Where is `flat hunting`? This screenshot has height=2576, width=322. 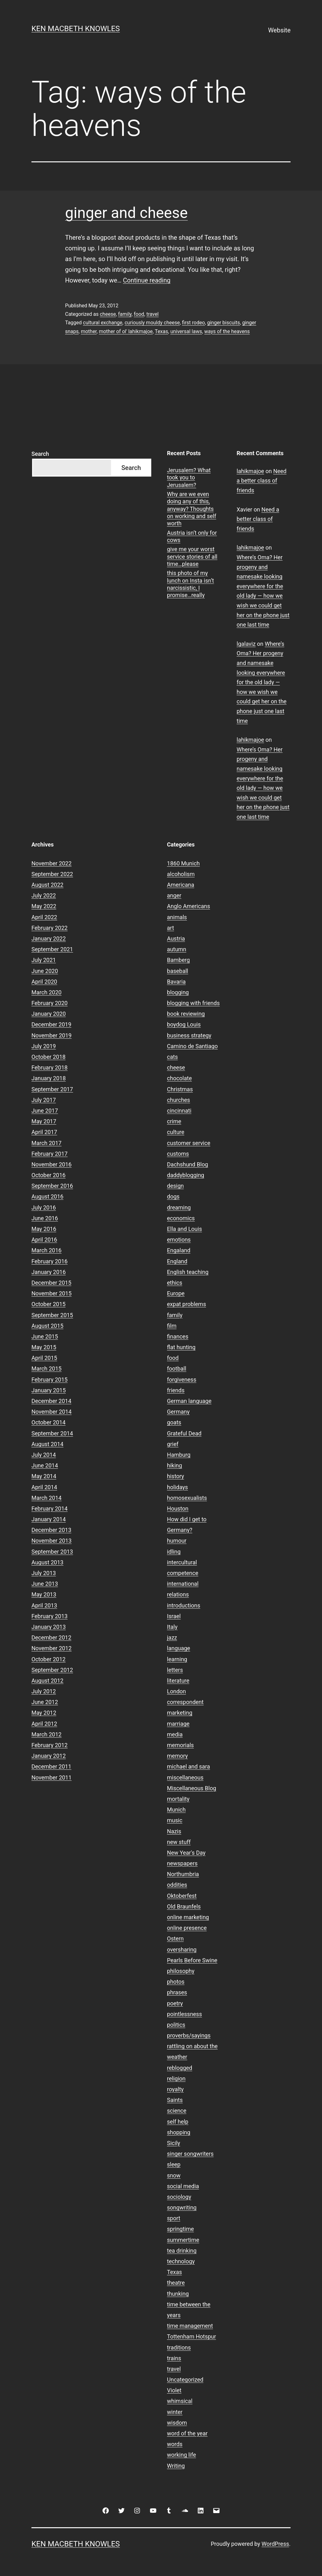
flat hunting is located at coordinates (181, 1347).